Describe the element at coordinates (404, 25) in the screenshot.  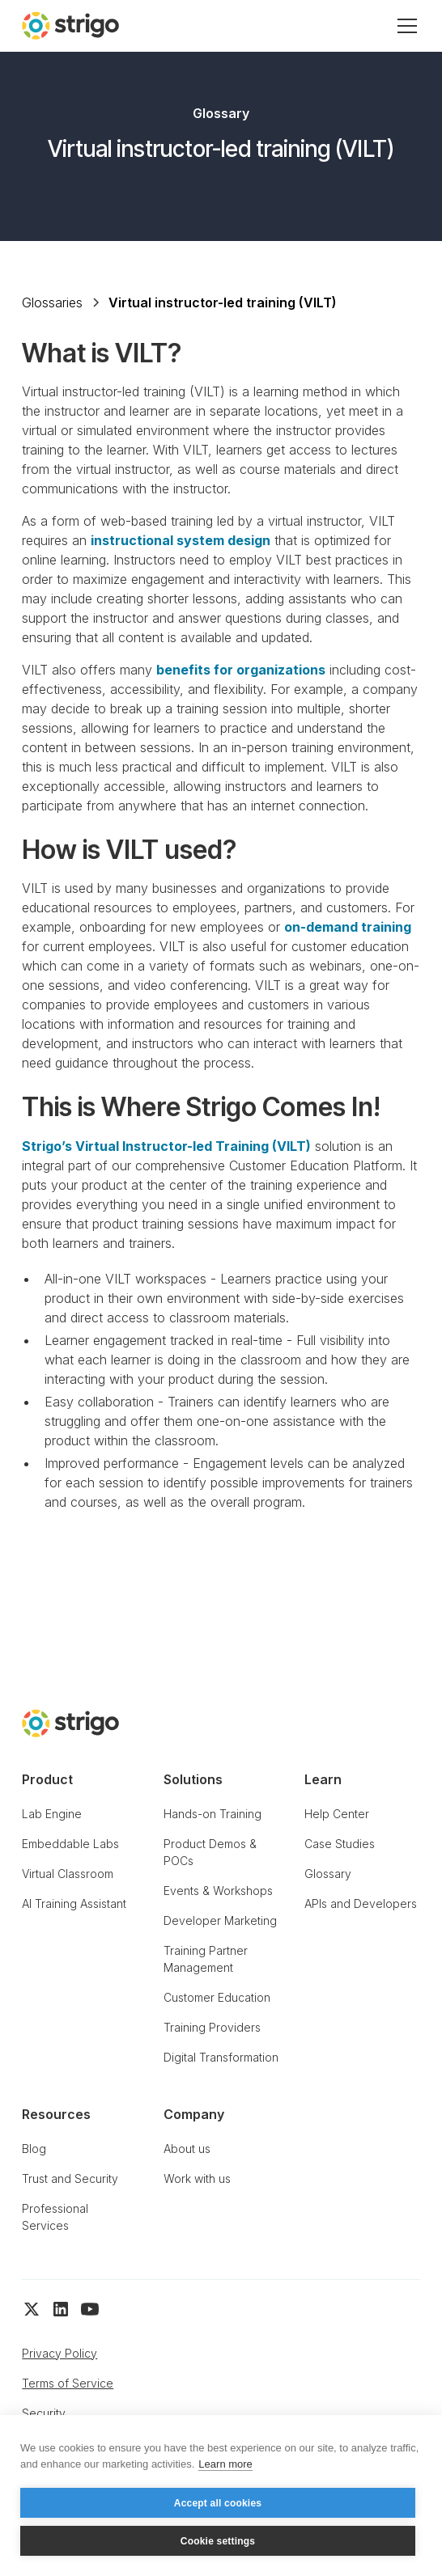
I see `[button]` at that location.